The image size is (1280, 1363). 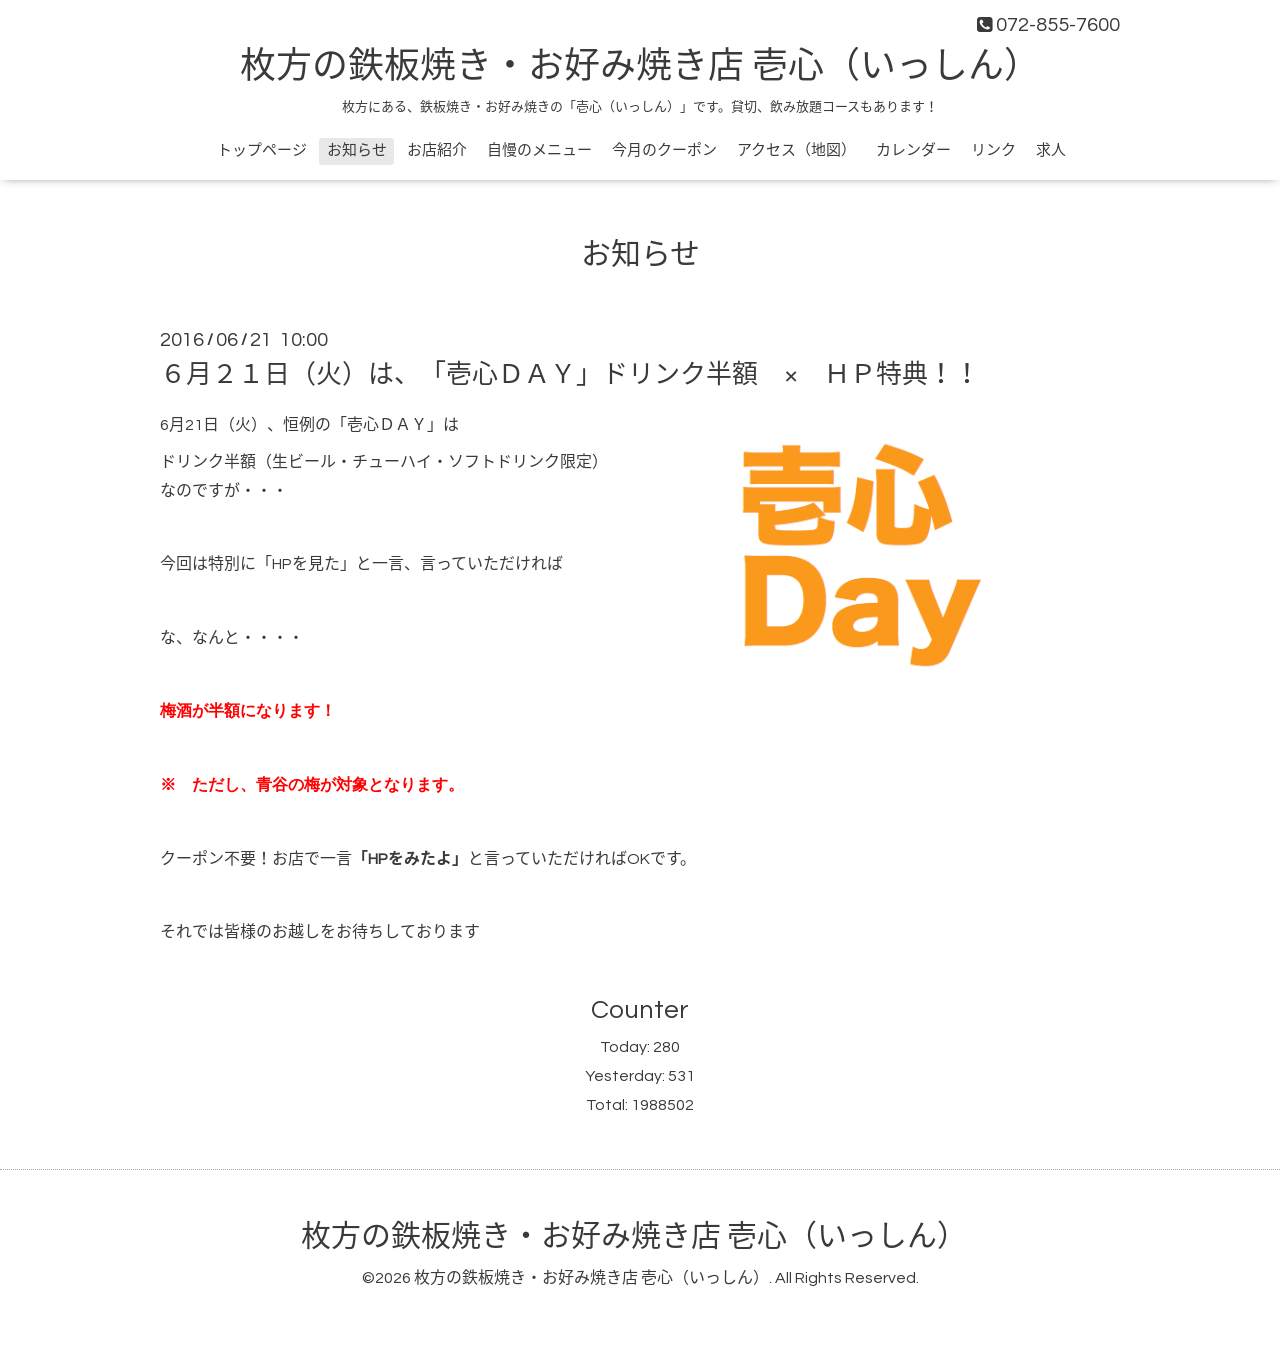 I want to click on 求人, so click(x=1051, y=150).